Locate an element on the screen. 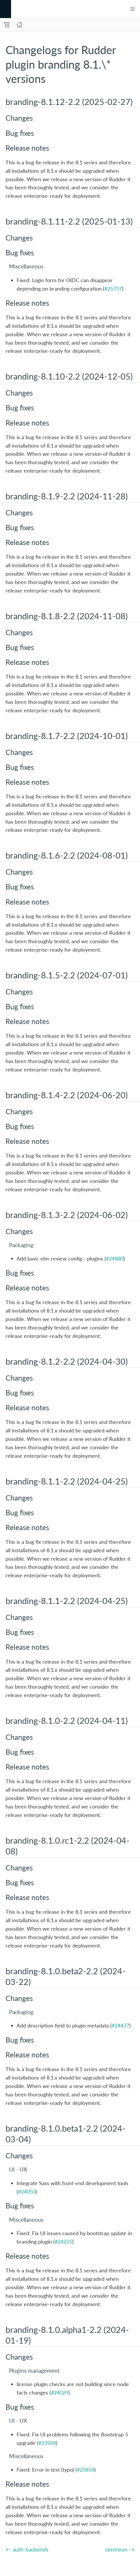 The image size is (140, 2576). #24477 is located at coordinates (120, 2025).